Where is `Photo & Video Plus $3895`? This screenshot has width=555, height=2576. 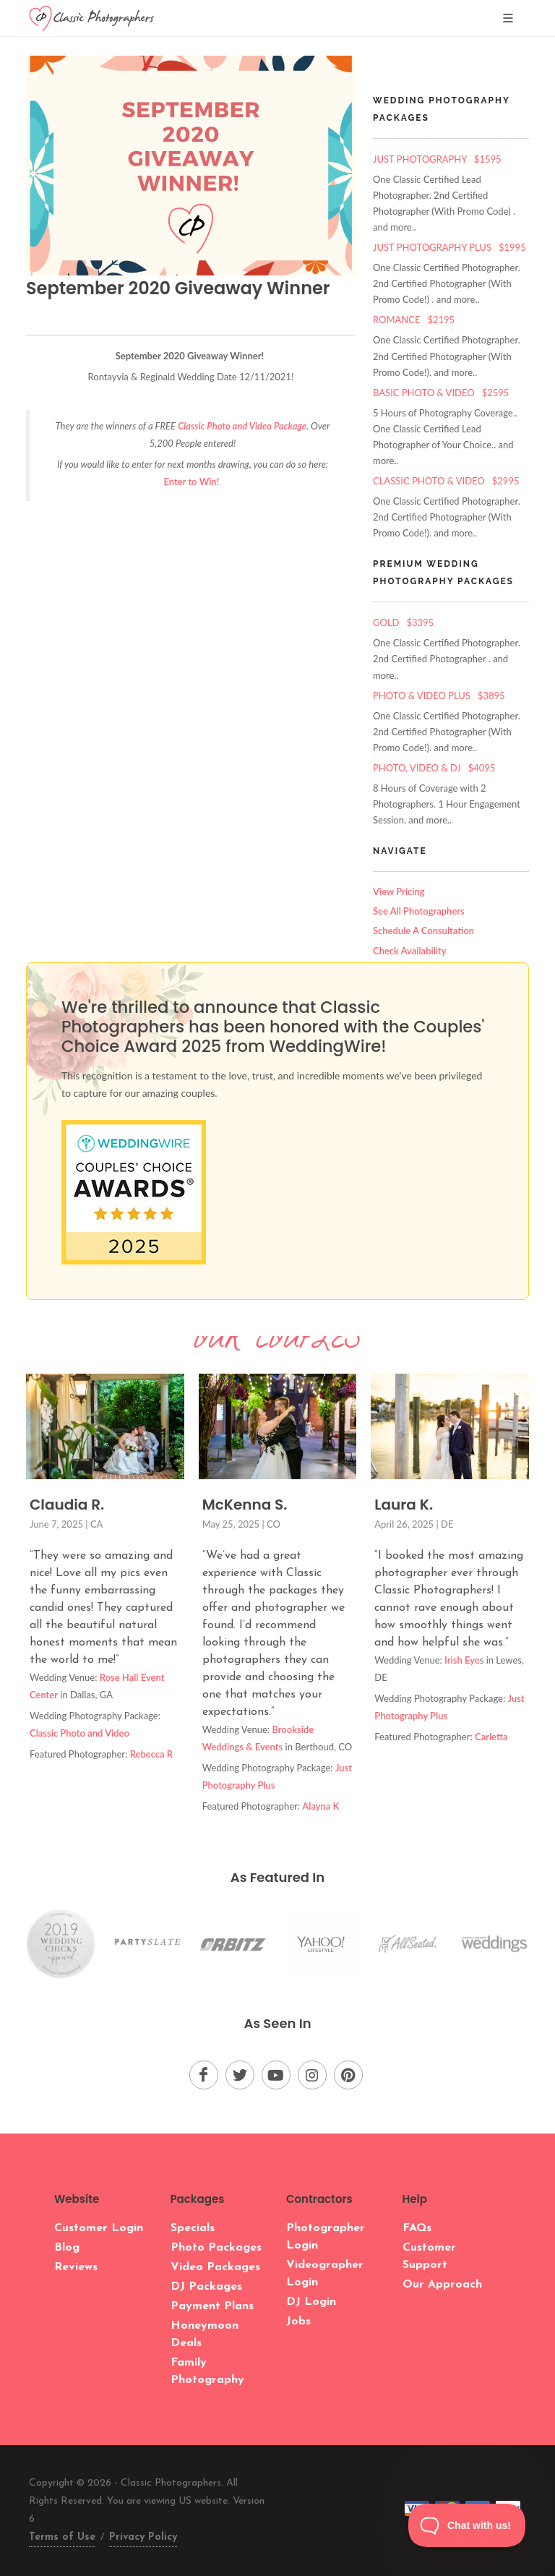
Photo & Video Plus $3895 is located at coordinates (439, 695).